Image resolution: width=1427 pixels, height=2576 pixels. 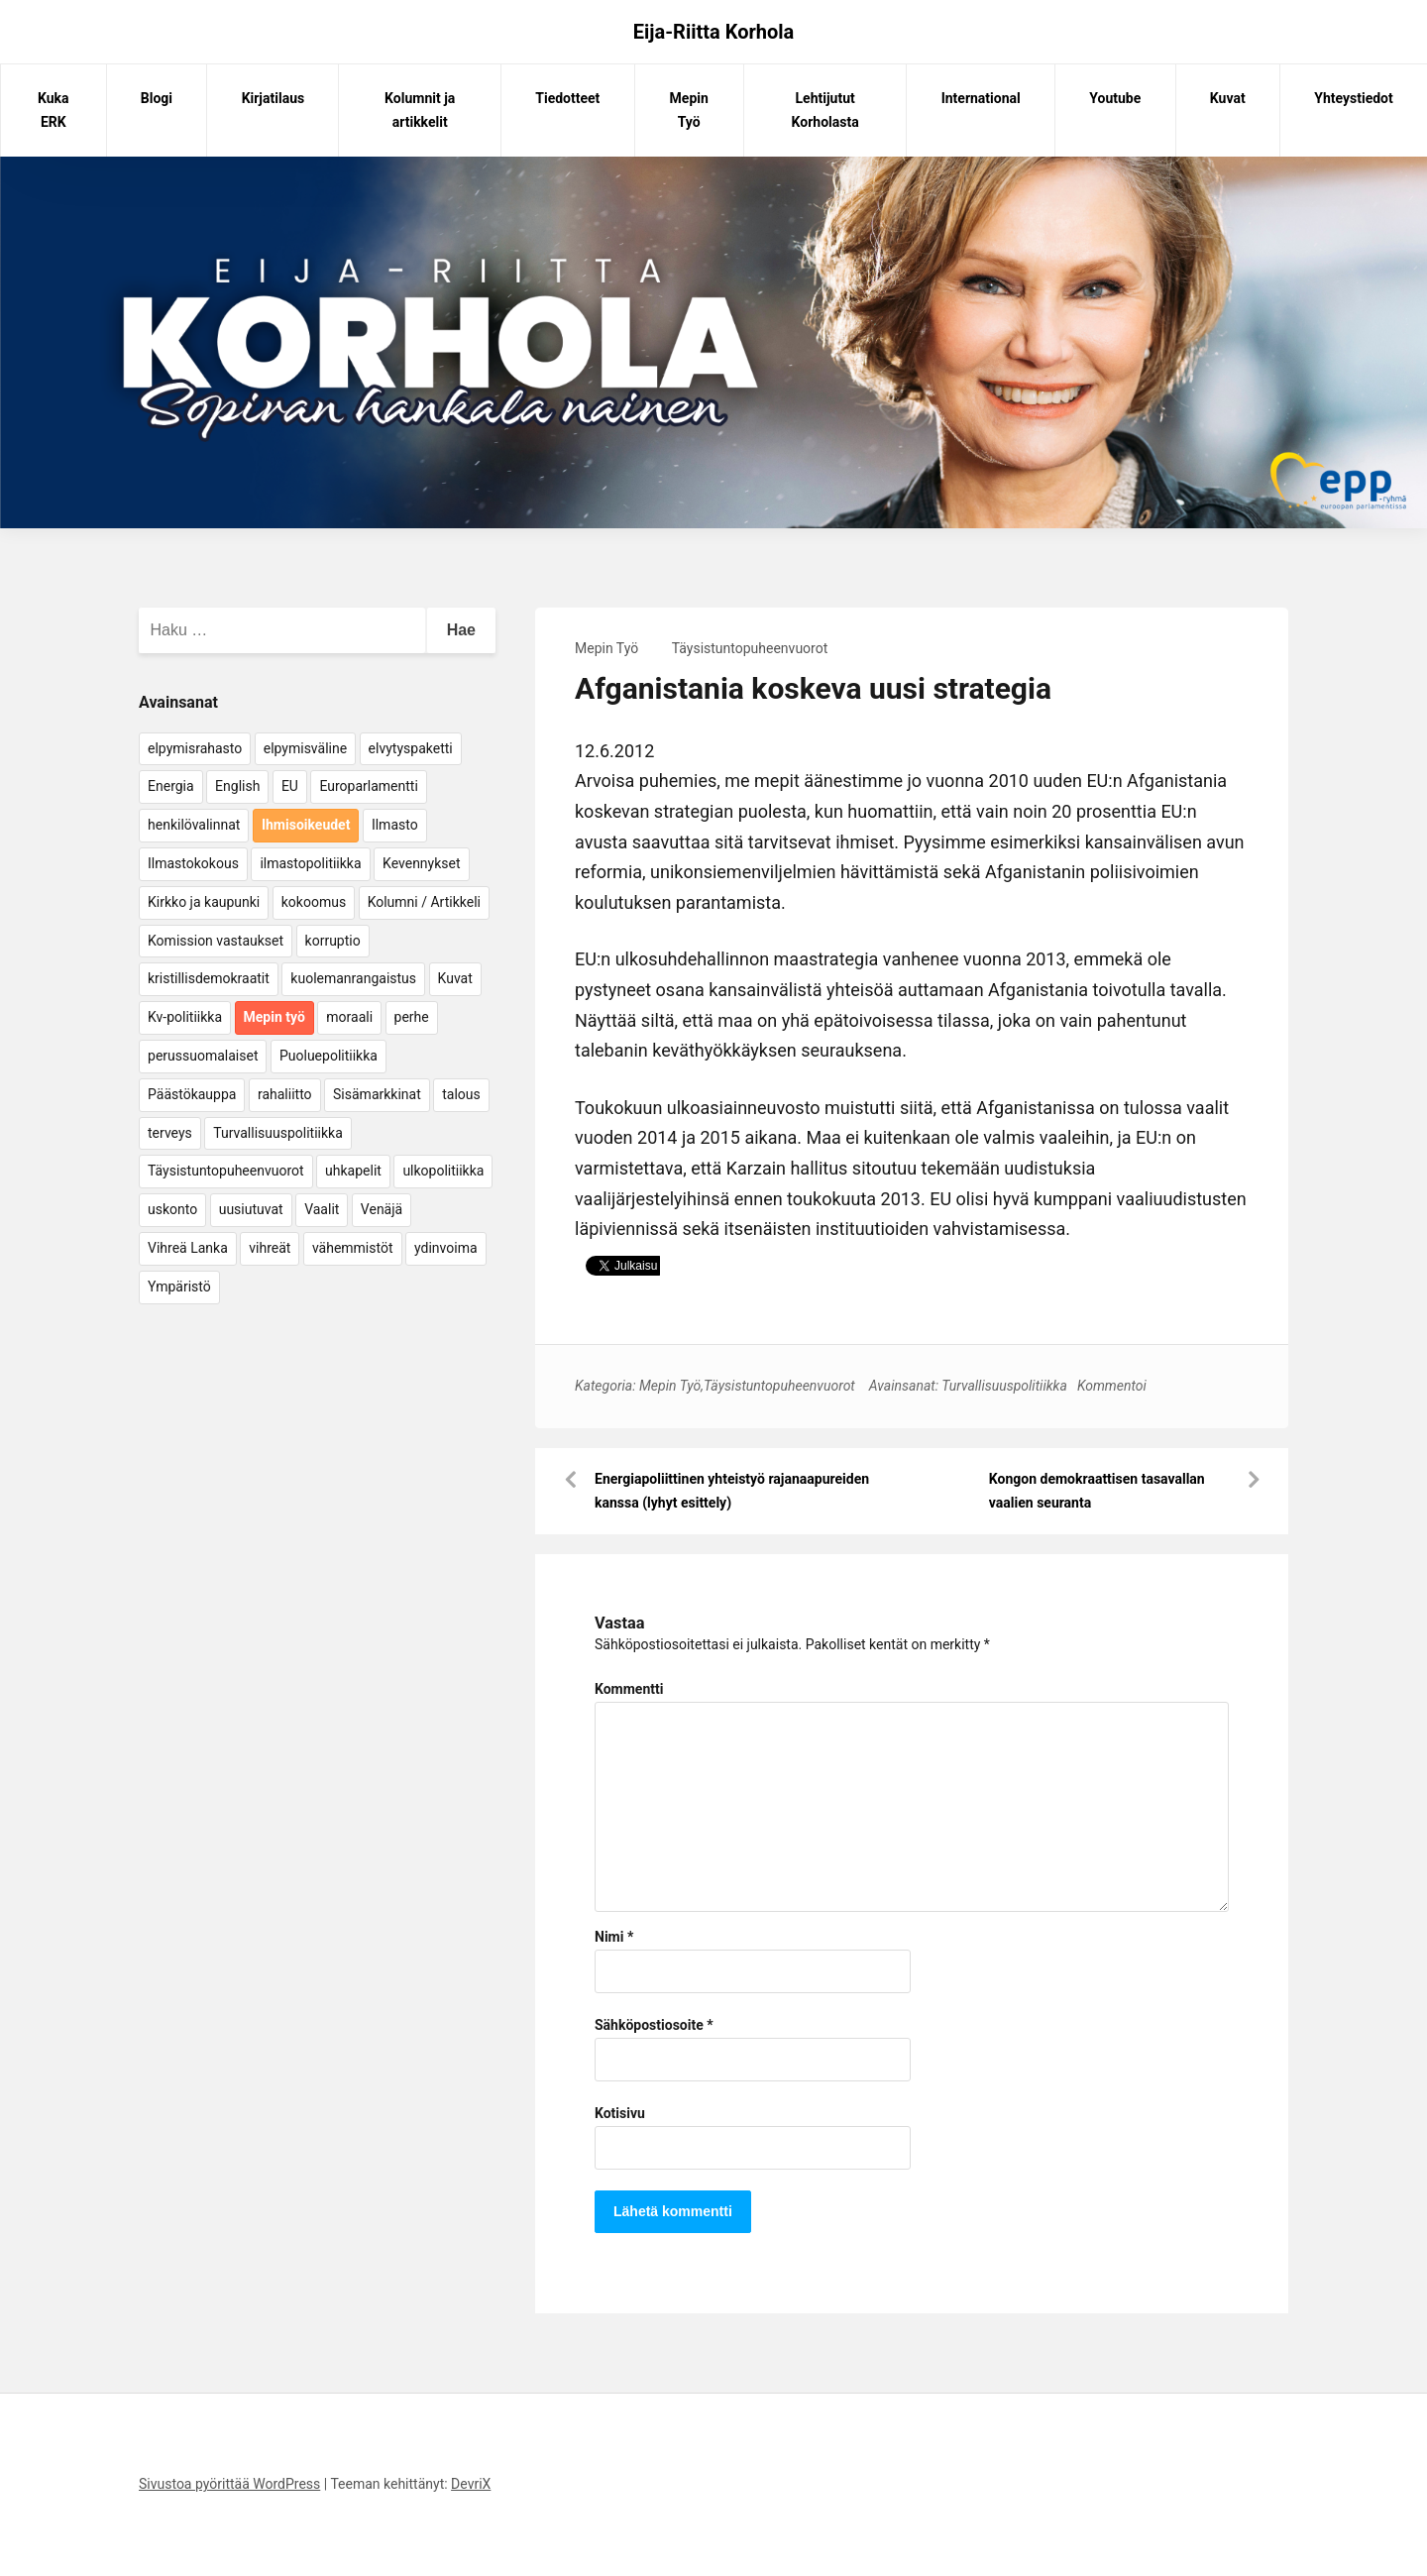 What do you see at coordinates (981, 98) in the screenshot?
I see `International` at bounding box center [981, 98].